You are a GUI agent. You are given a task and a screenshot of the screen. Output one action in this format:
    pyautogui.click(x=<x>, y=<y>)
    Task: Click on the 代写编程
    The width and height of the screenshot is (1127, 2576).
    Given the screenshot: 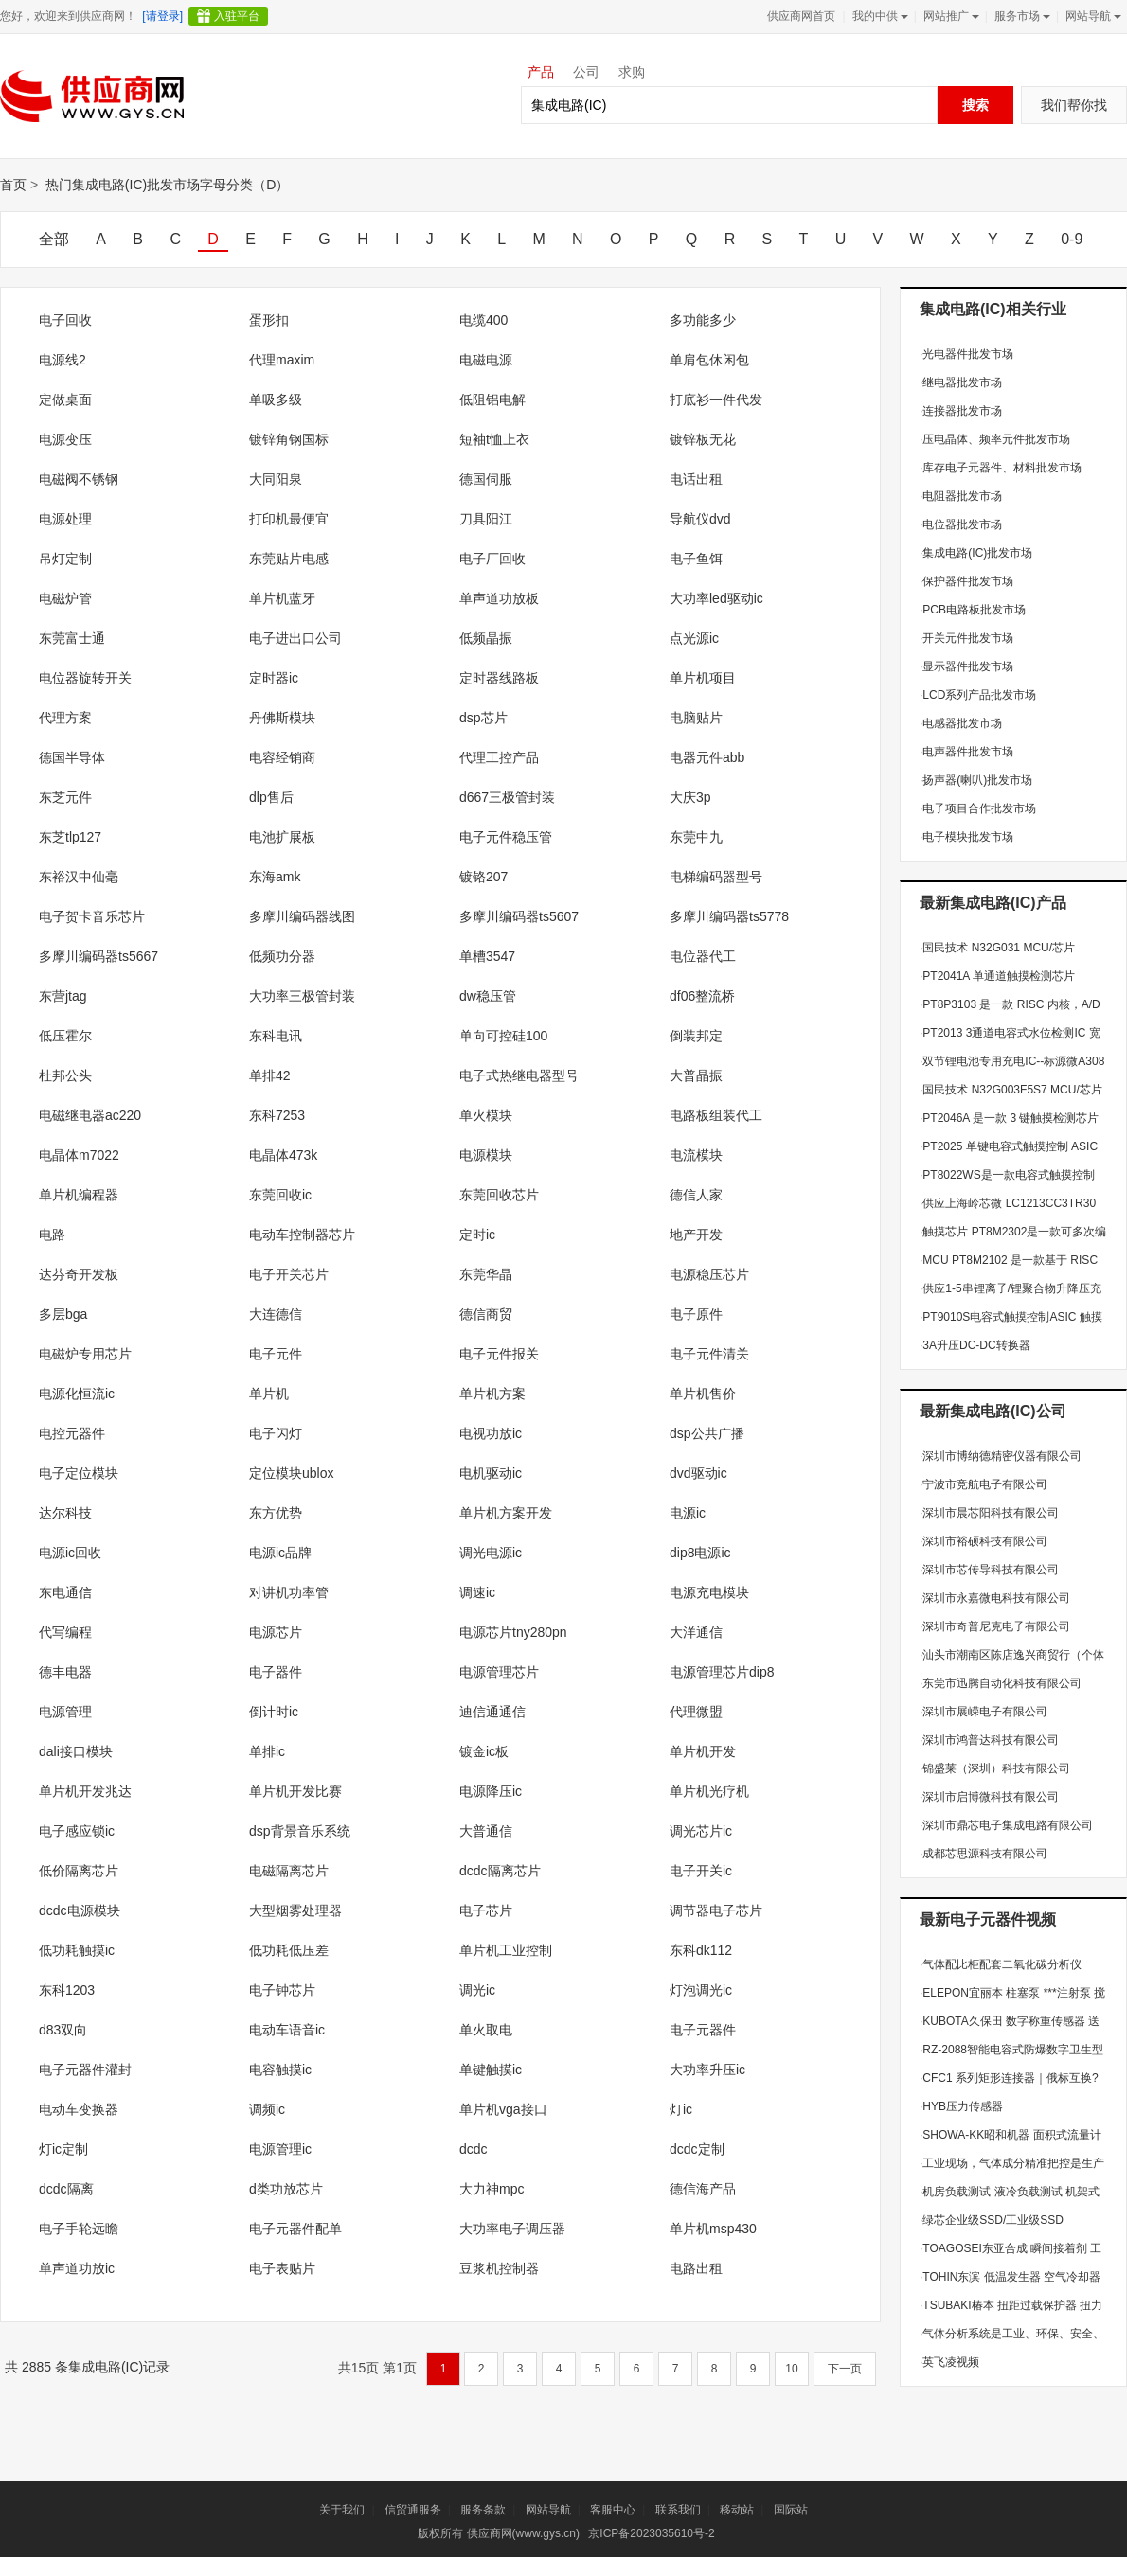 What is the action you would take?
    pyautogui.click(x=65, y=1632)
    